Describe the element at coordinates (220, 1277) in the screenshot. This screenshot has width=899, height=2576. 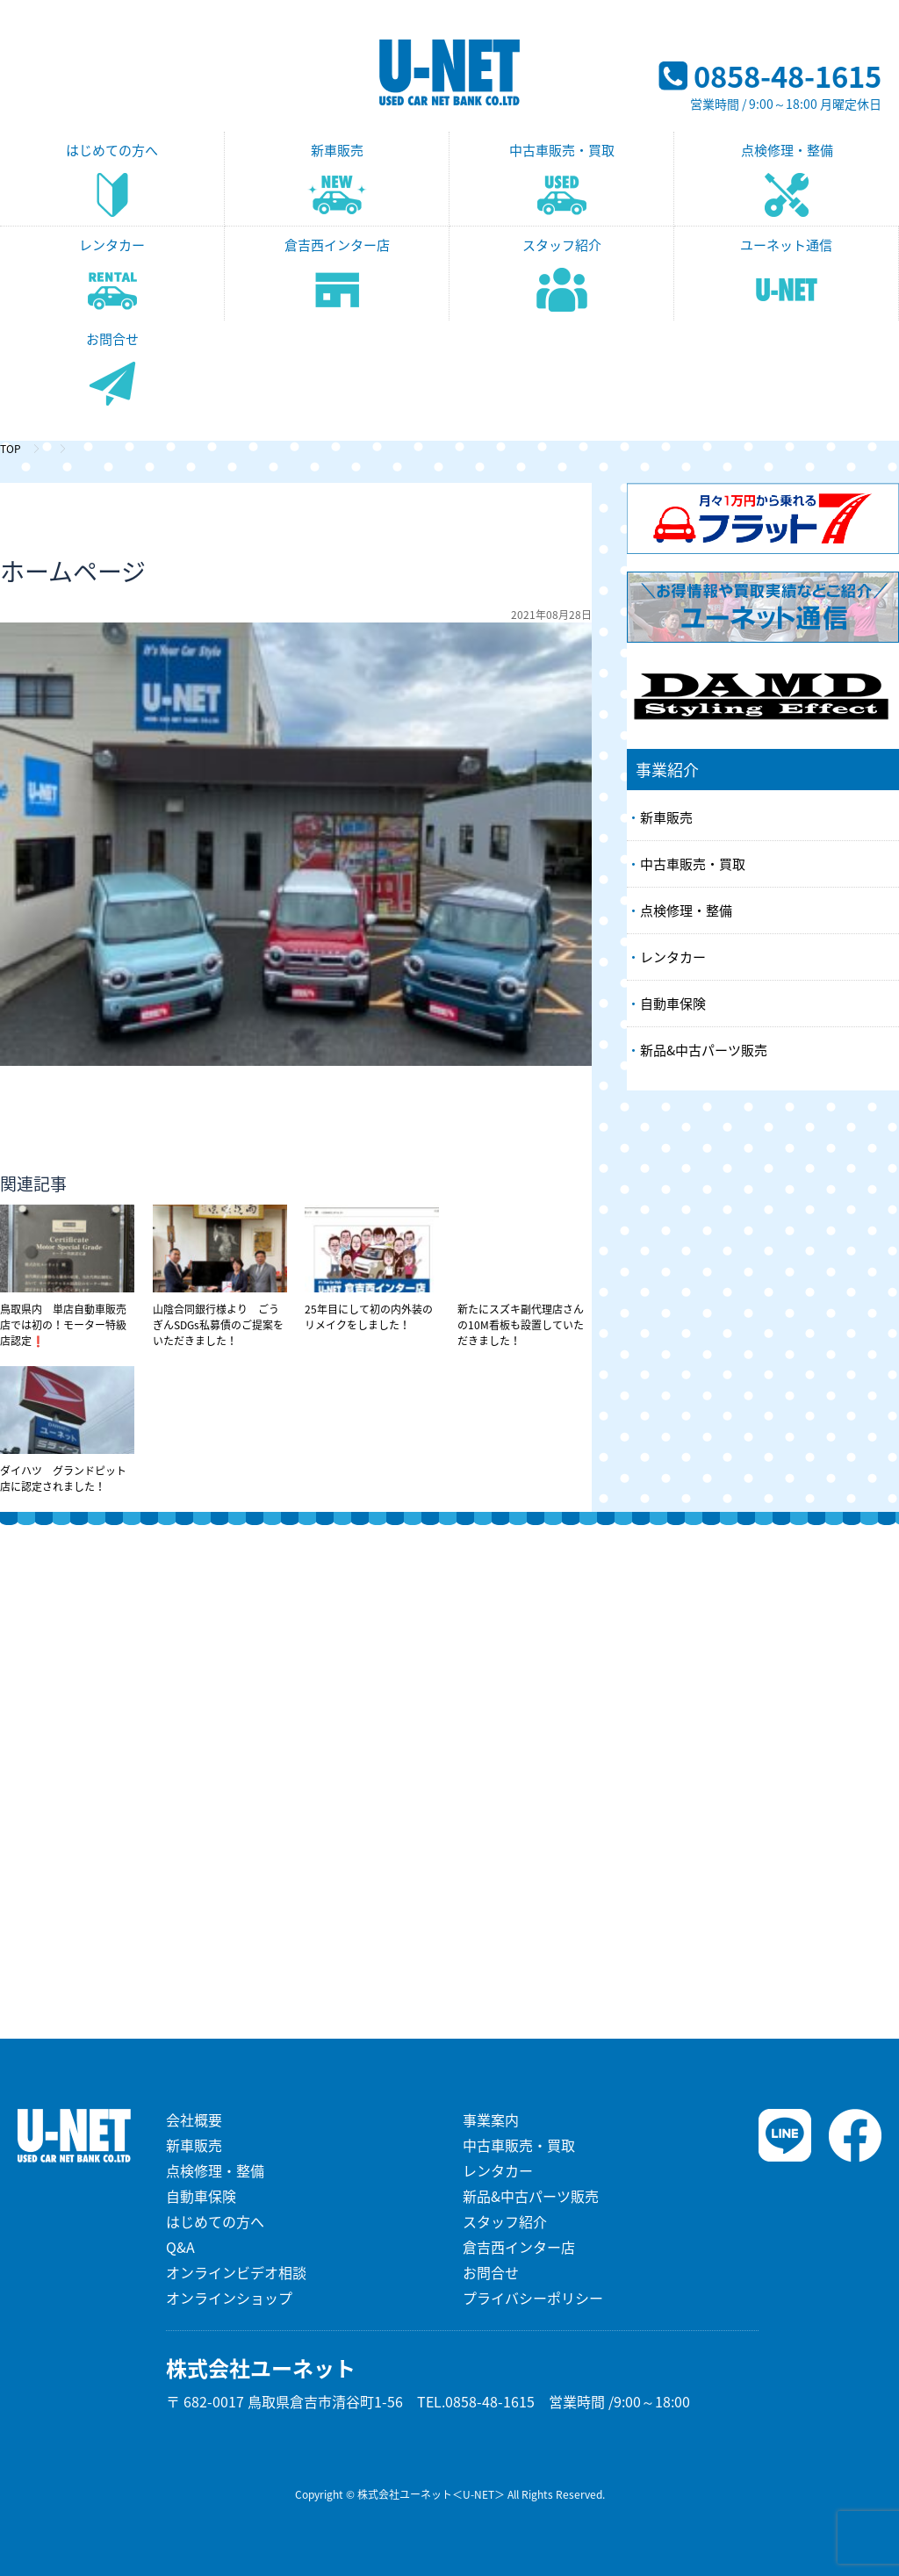
I see `山陰合同銀行様より ごうぎんSDGs私募債のご提案をいただきました！` at that location.